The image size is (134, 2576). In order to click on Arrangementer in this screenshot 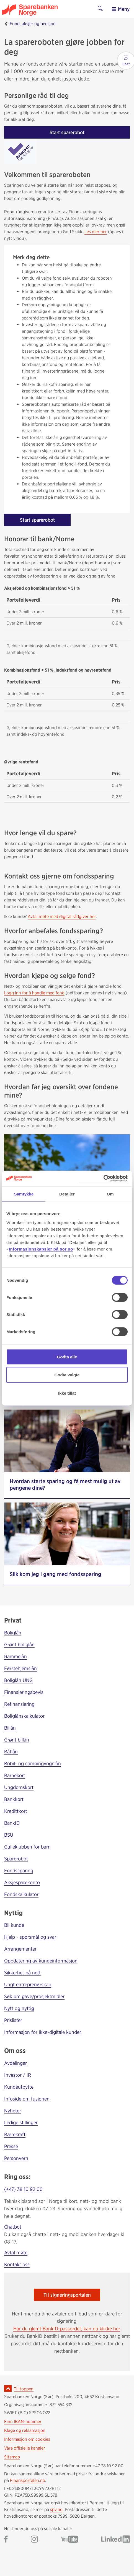, I will do `click(20, 1949)`.